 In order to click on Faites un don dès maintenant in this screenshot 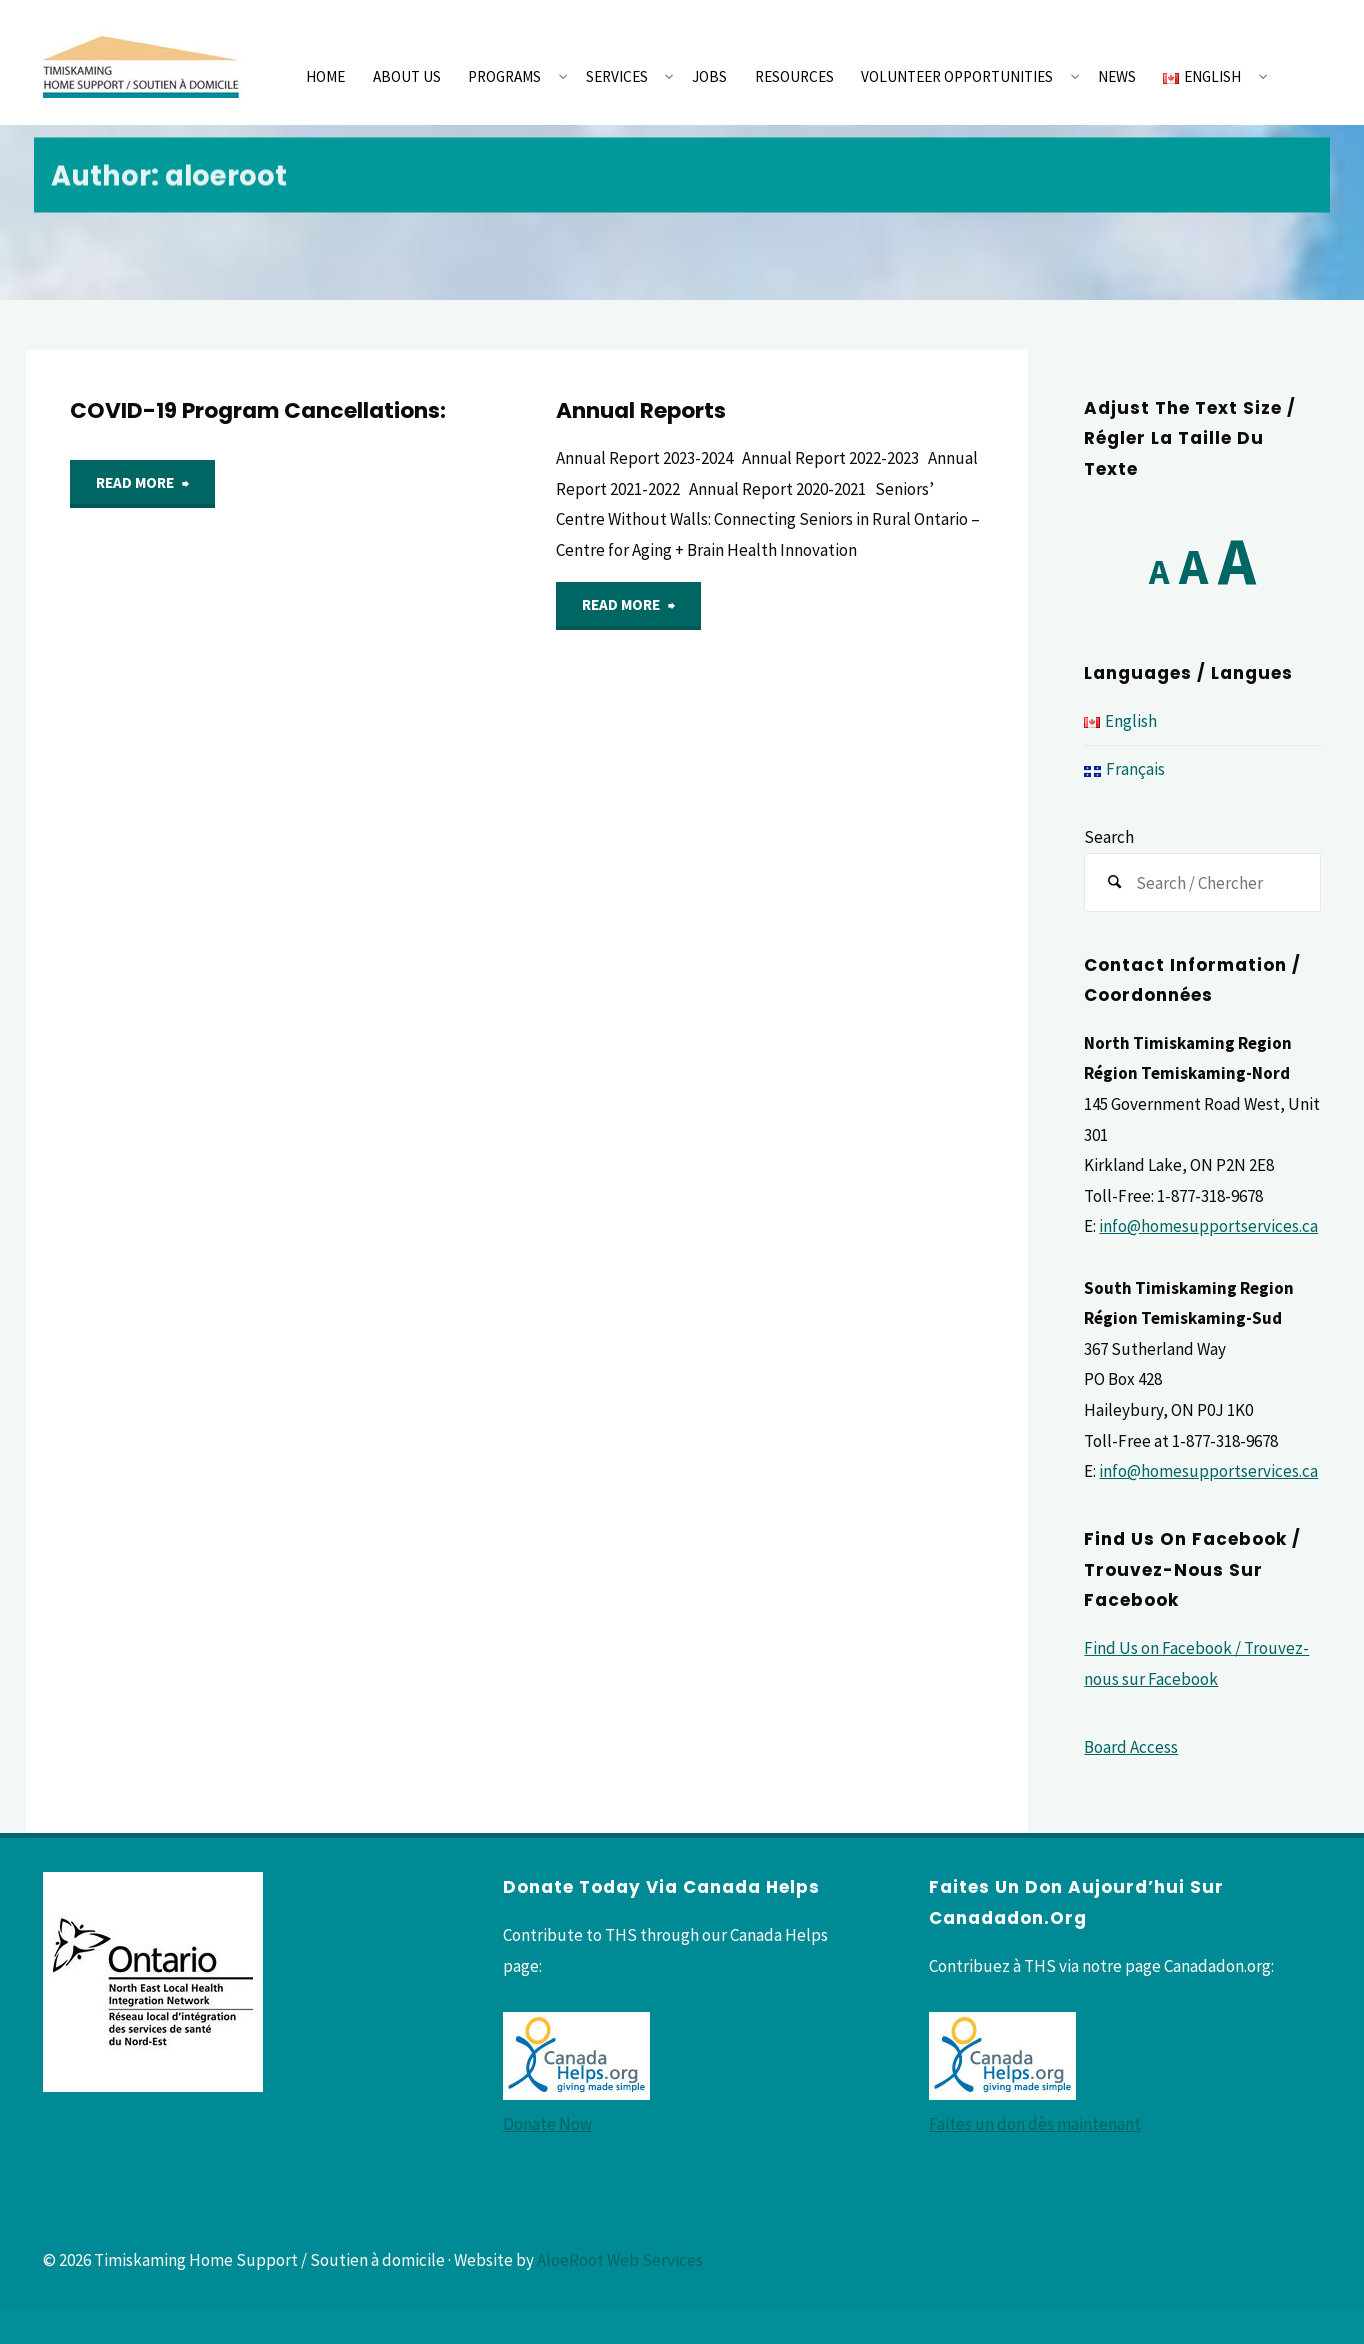, I will do `click(1035, 2124)`.